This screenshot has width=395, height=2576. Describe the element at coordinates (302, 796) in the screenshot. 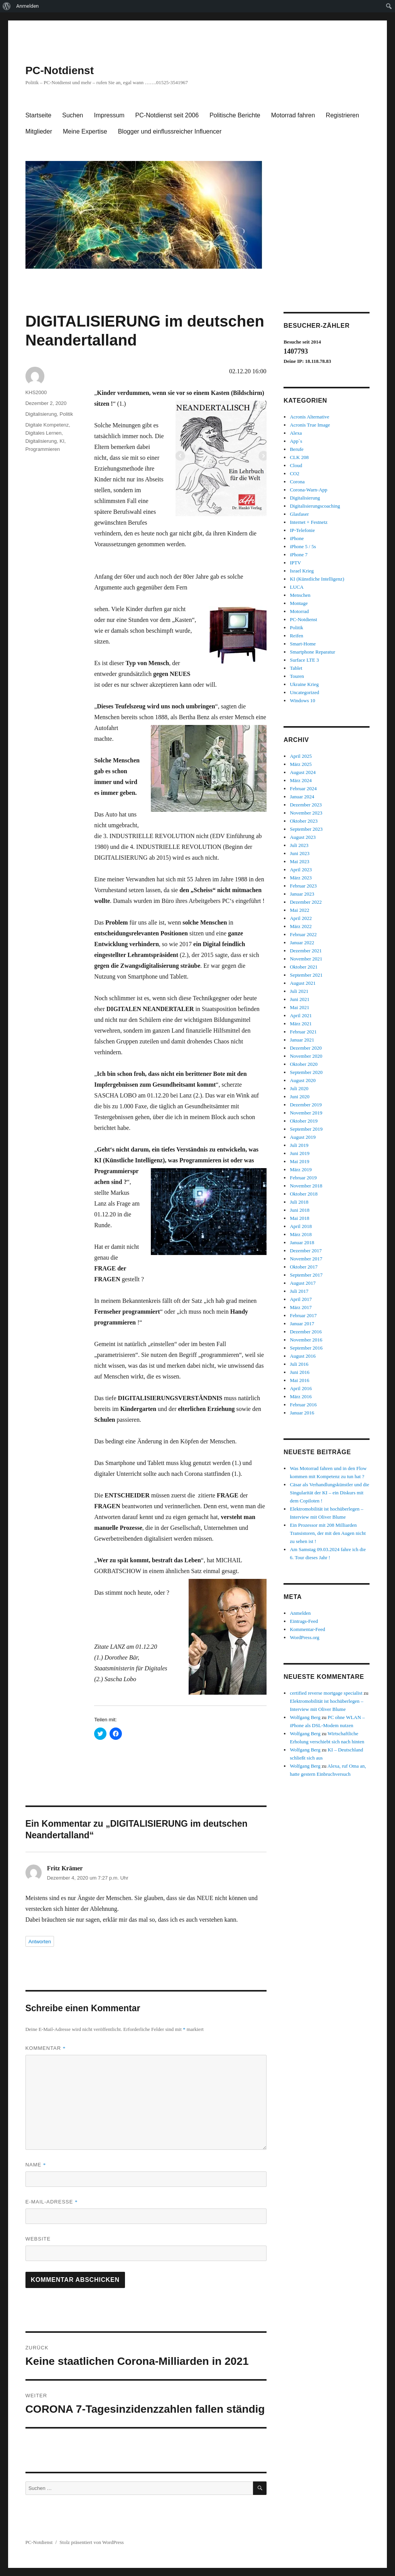

I see `Januar 2024` at that location.